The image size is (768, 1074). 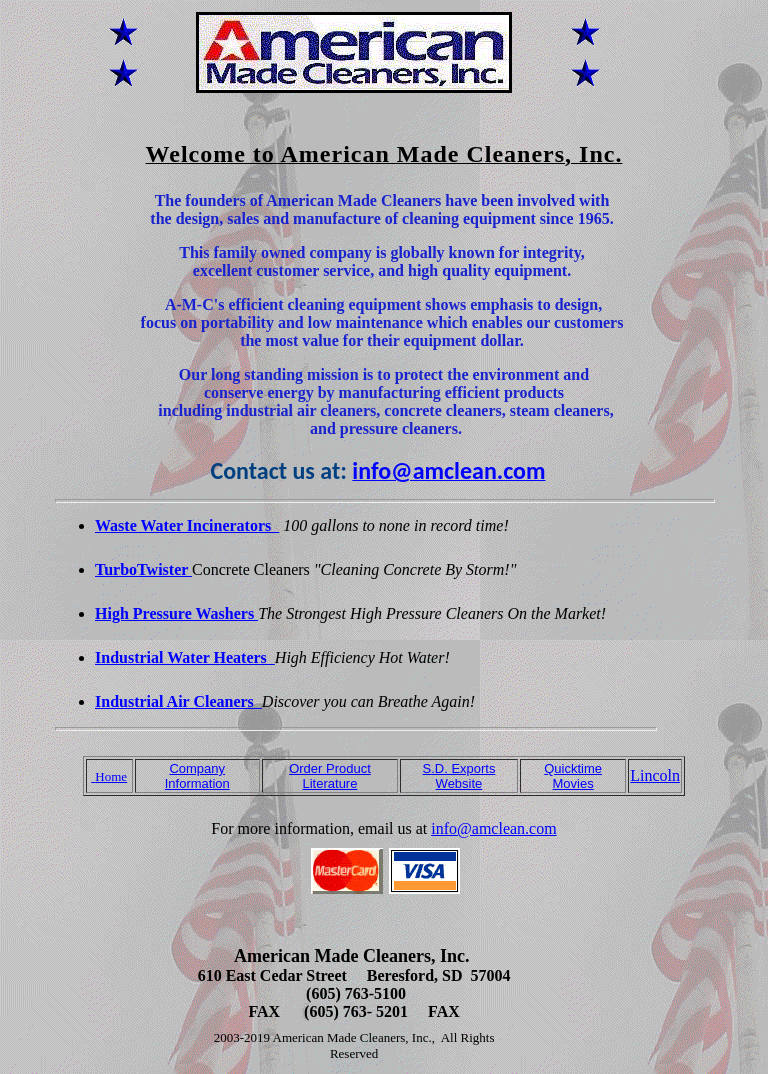 I want to click on Industrial Water Heaters, so click(x=185, y=657).